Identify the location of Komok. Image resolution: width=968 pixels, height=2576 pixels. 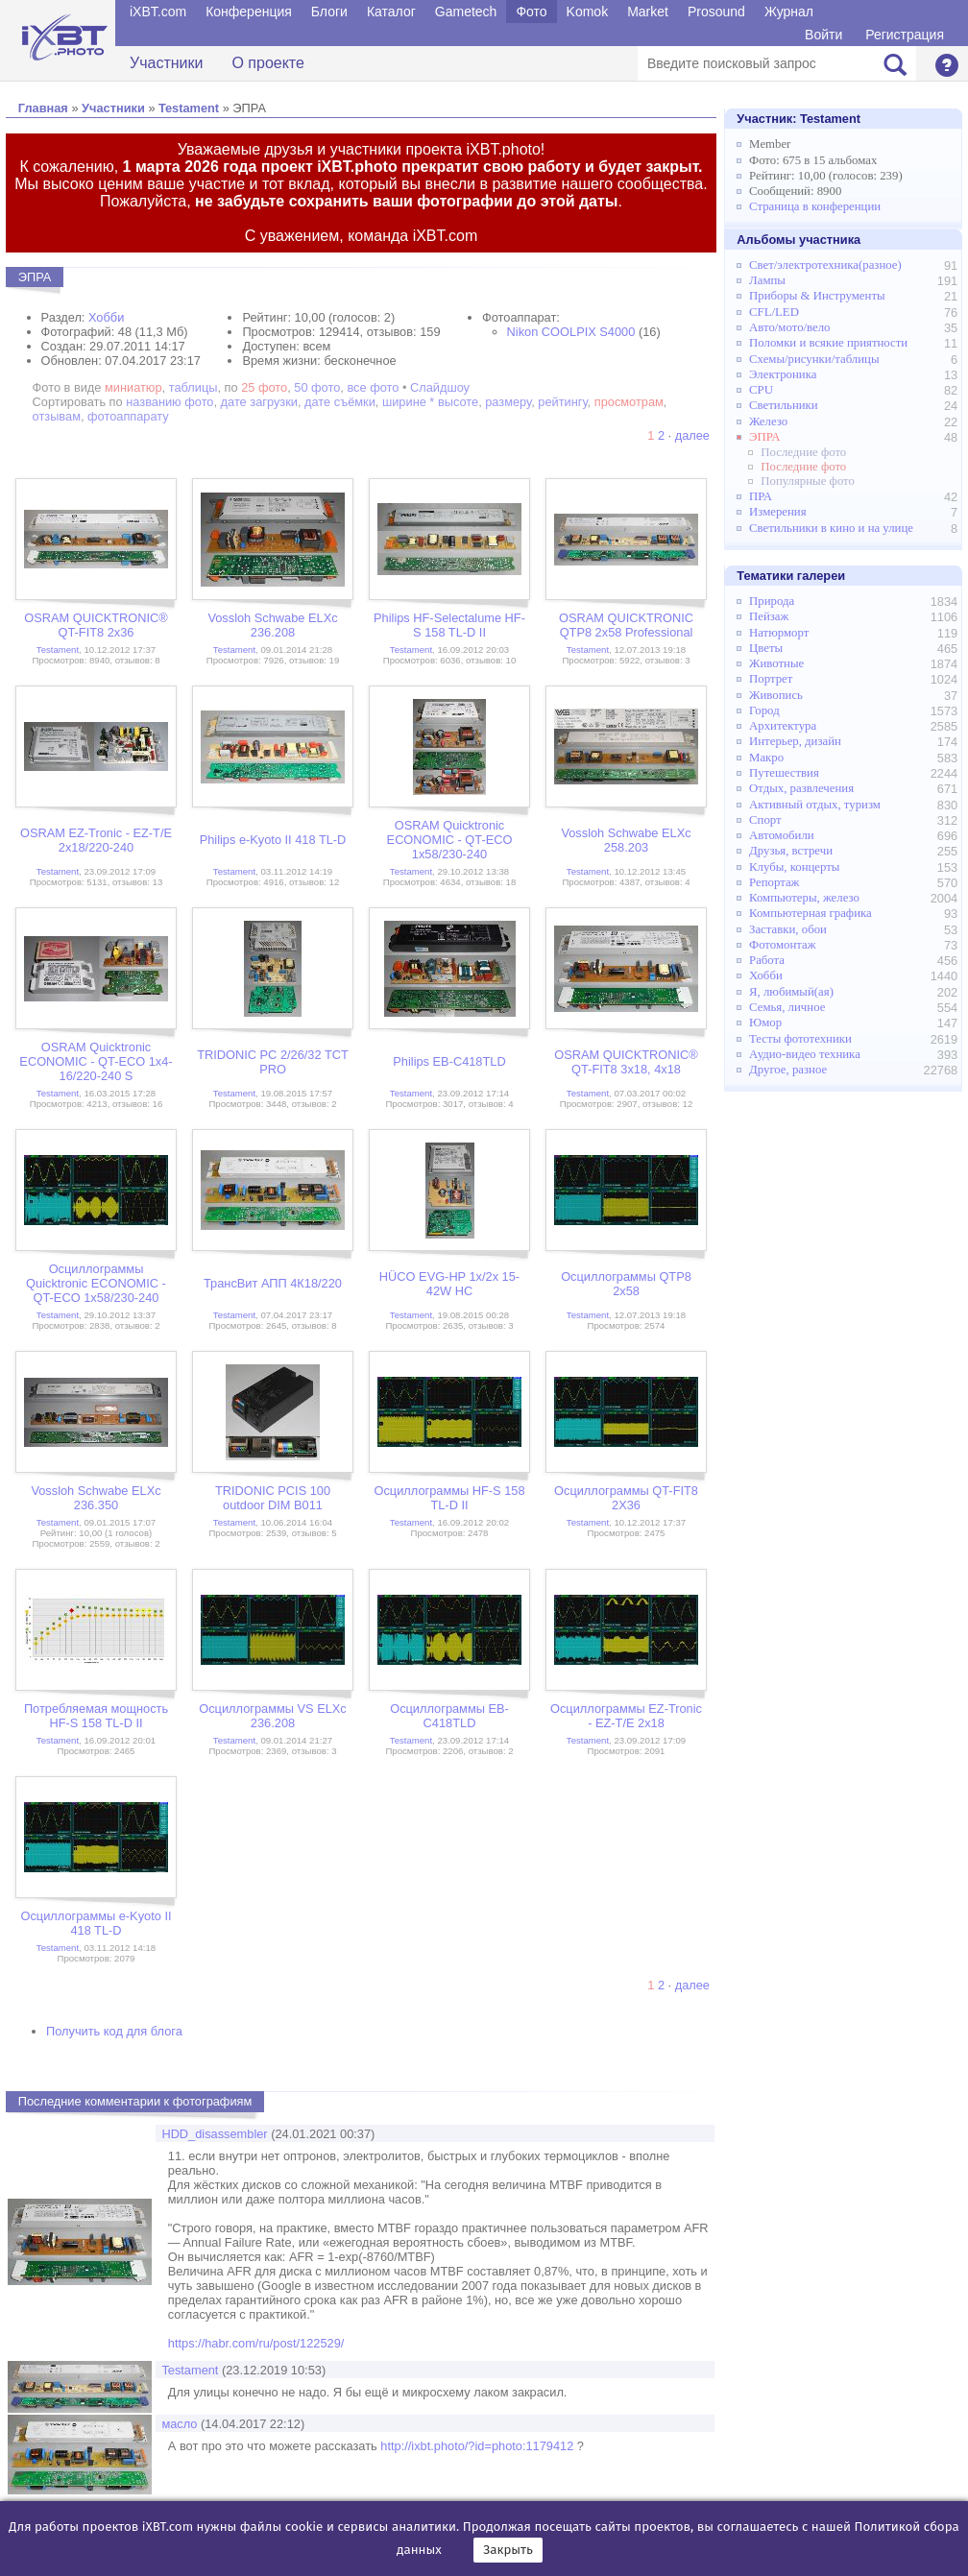
(588, 11).